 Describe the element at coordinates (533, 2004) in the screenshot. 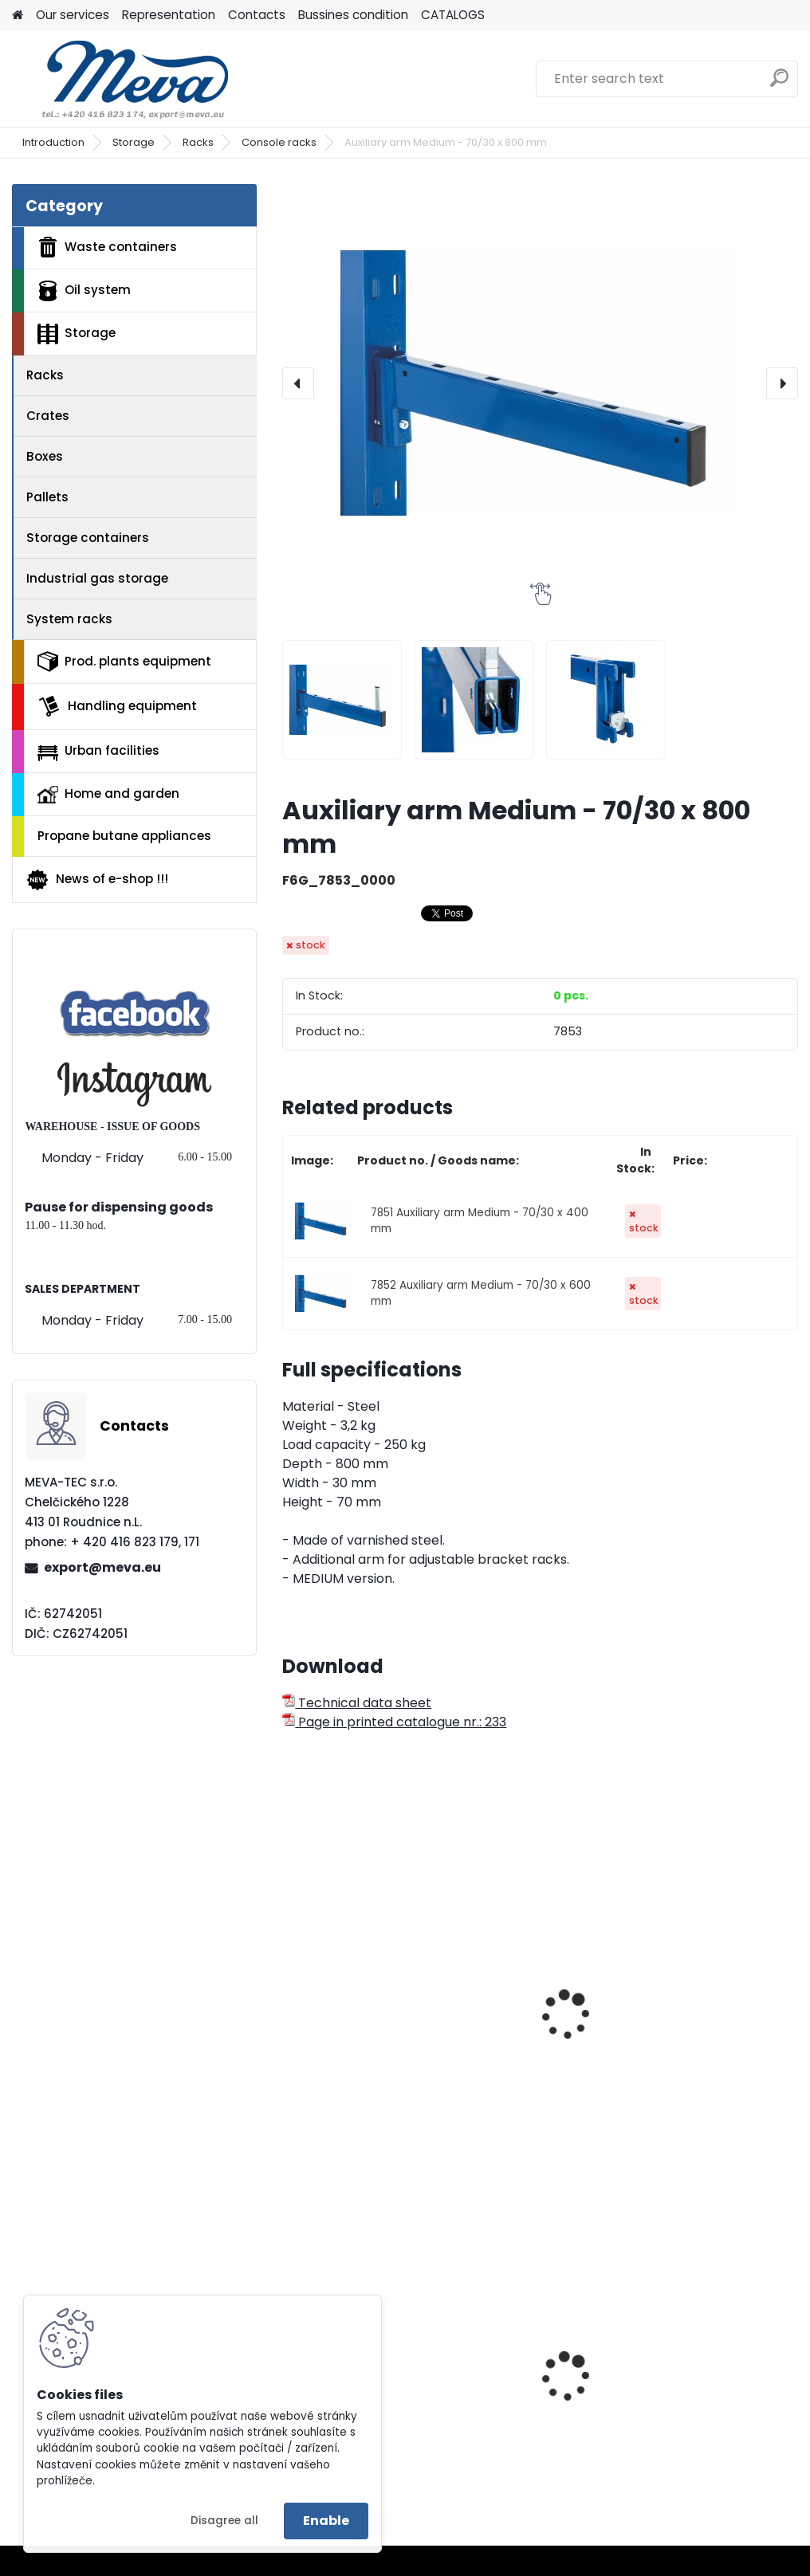

I see `Auxiliary arm Light - 40/30 x 500 mm` at that location.